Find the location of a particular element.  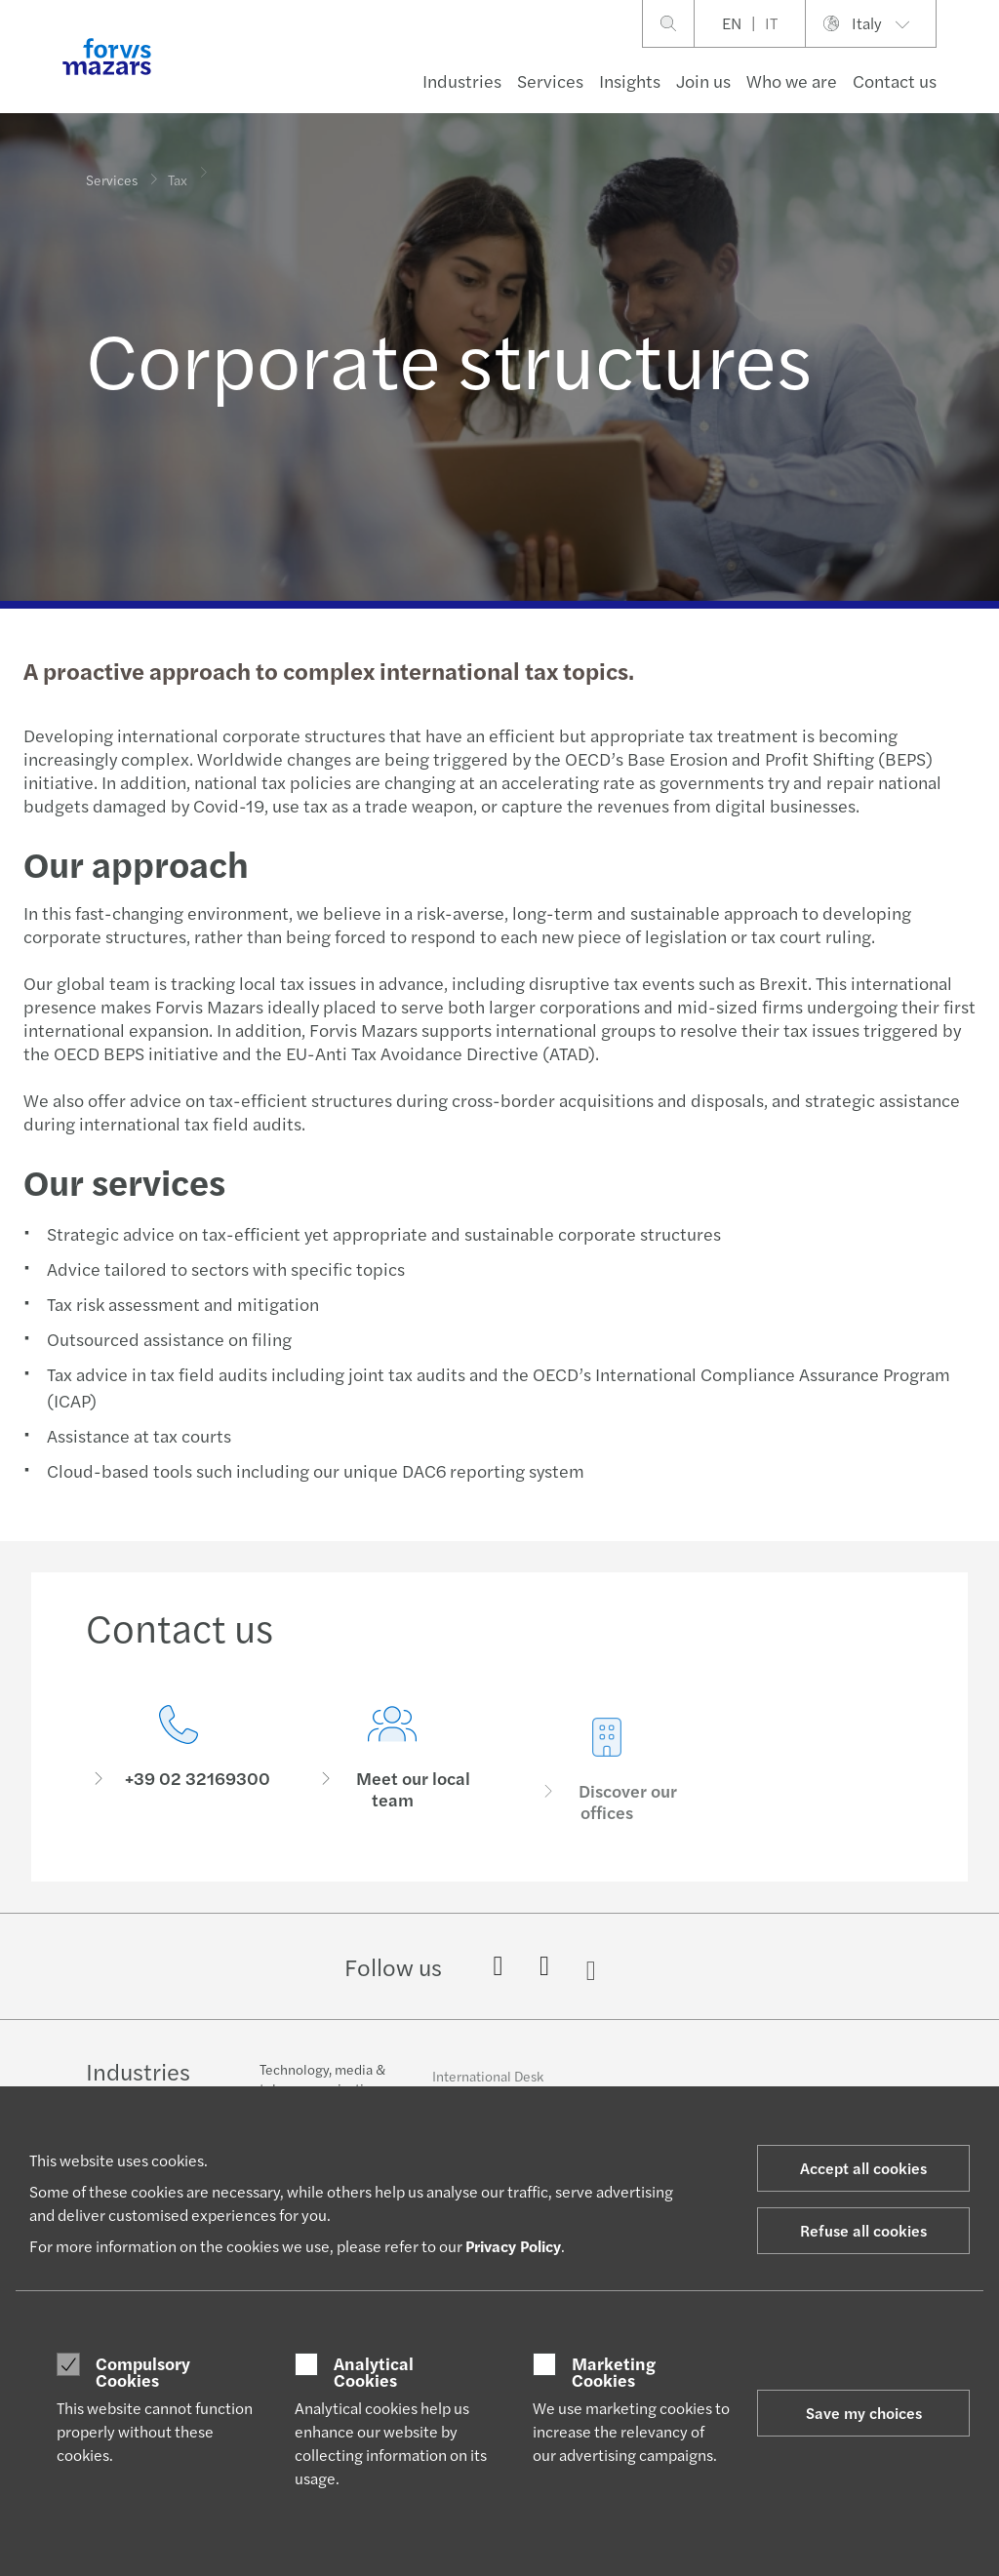

Privacy Policy is located at coordinates (513, 2246).